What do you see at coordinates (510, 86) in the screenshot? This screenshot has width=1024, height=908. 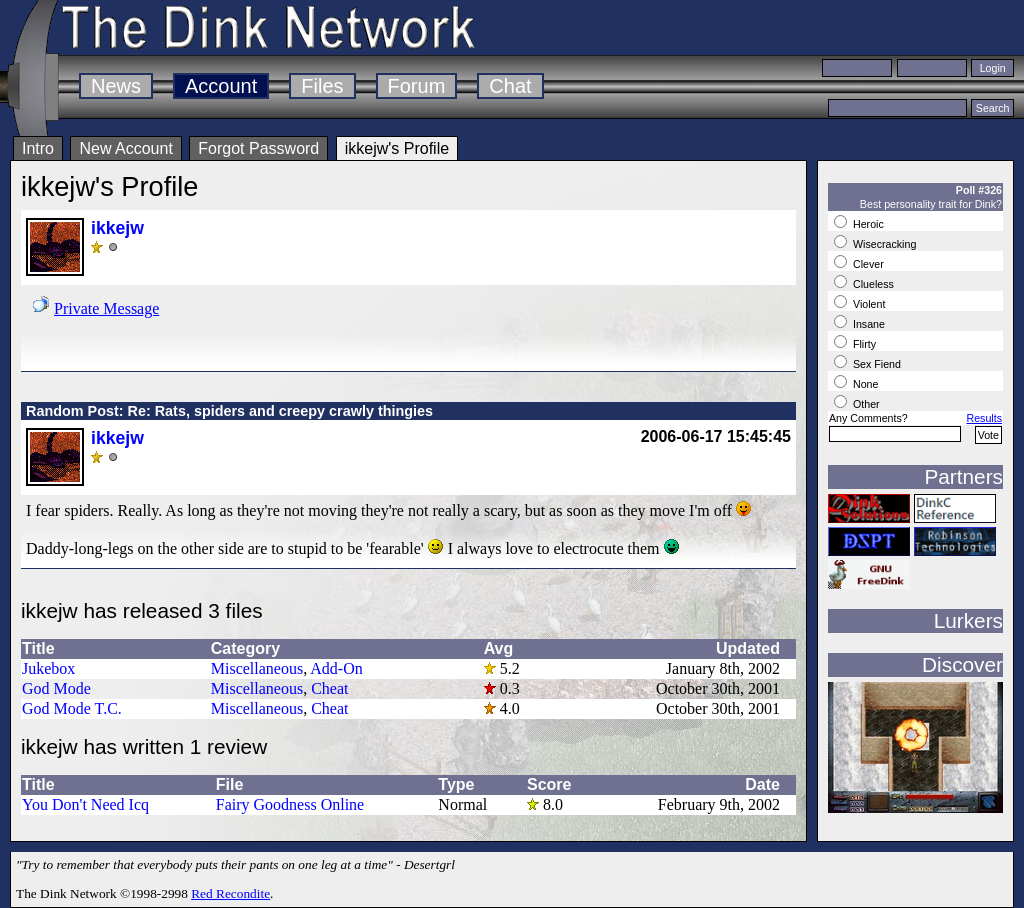 I see `Chat` at bounding box center [510, 86].